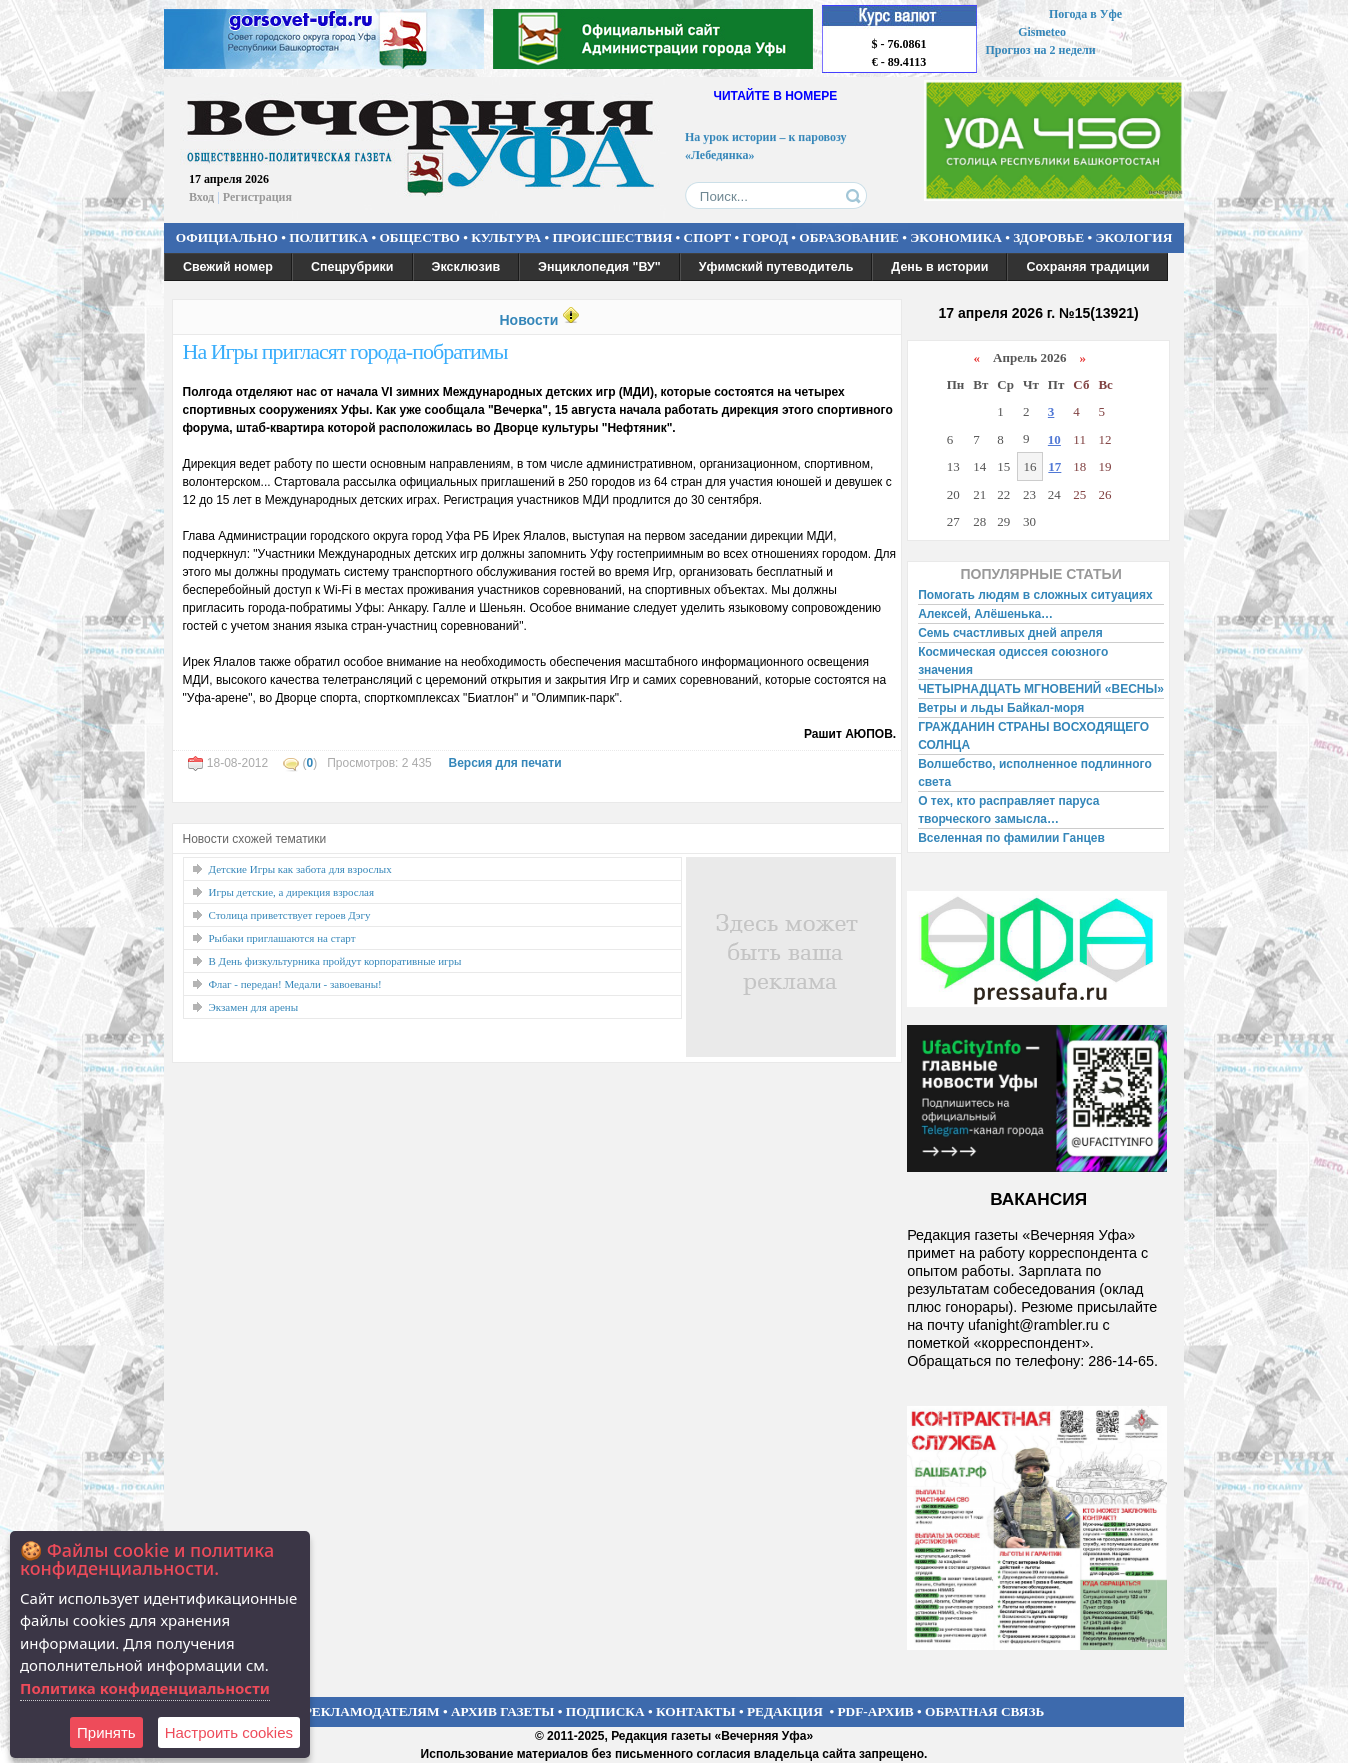 The image size is (1348, 1763). I want to click on Энциклопедия "ВУ", so click(599, 267).